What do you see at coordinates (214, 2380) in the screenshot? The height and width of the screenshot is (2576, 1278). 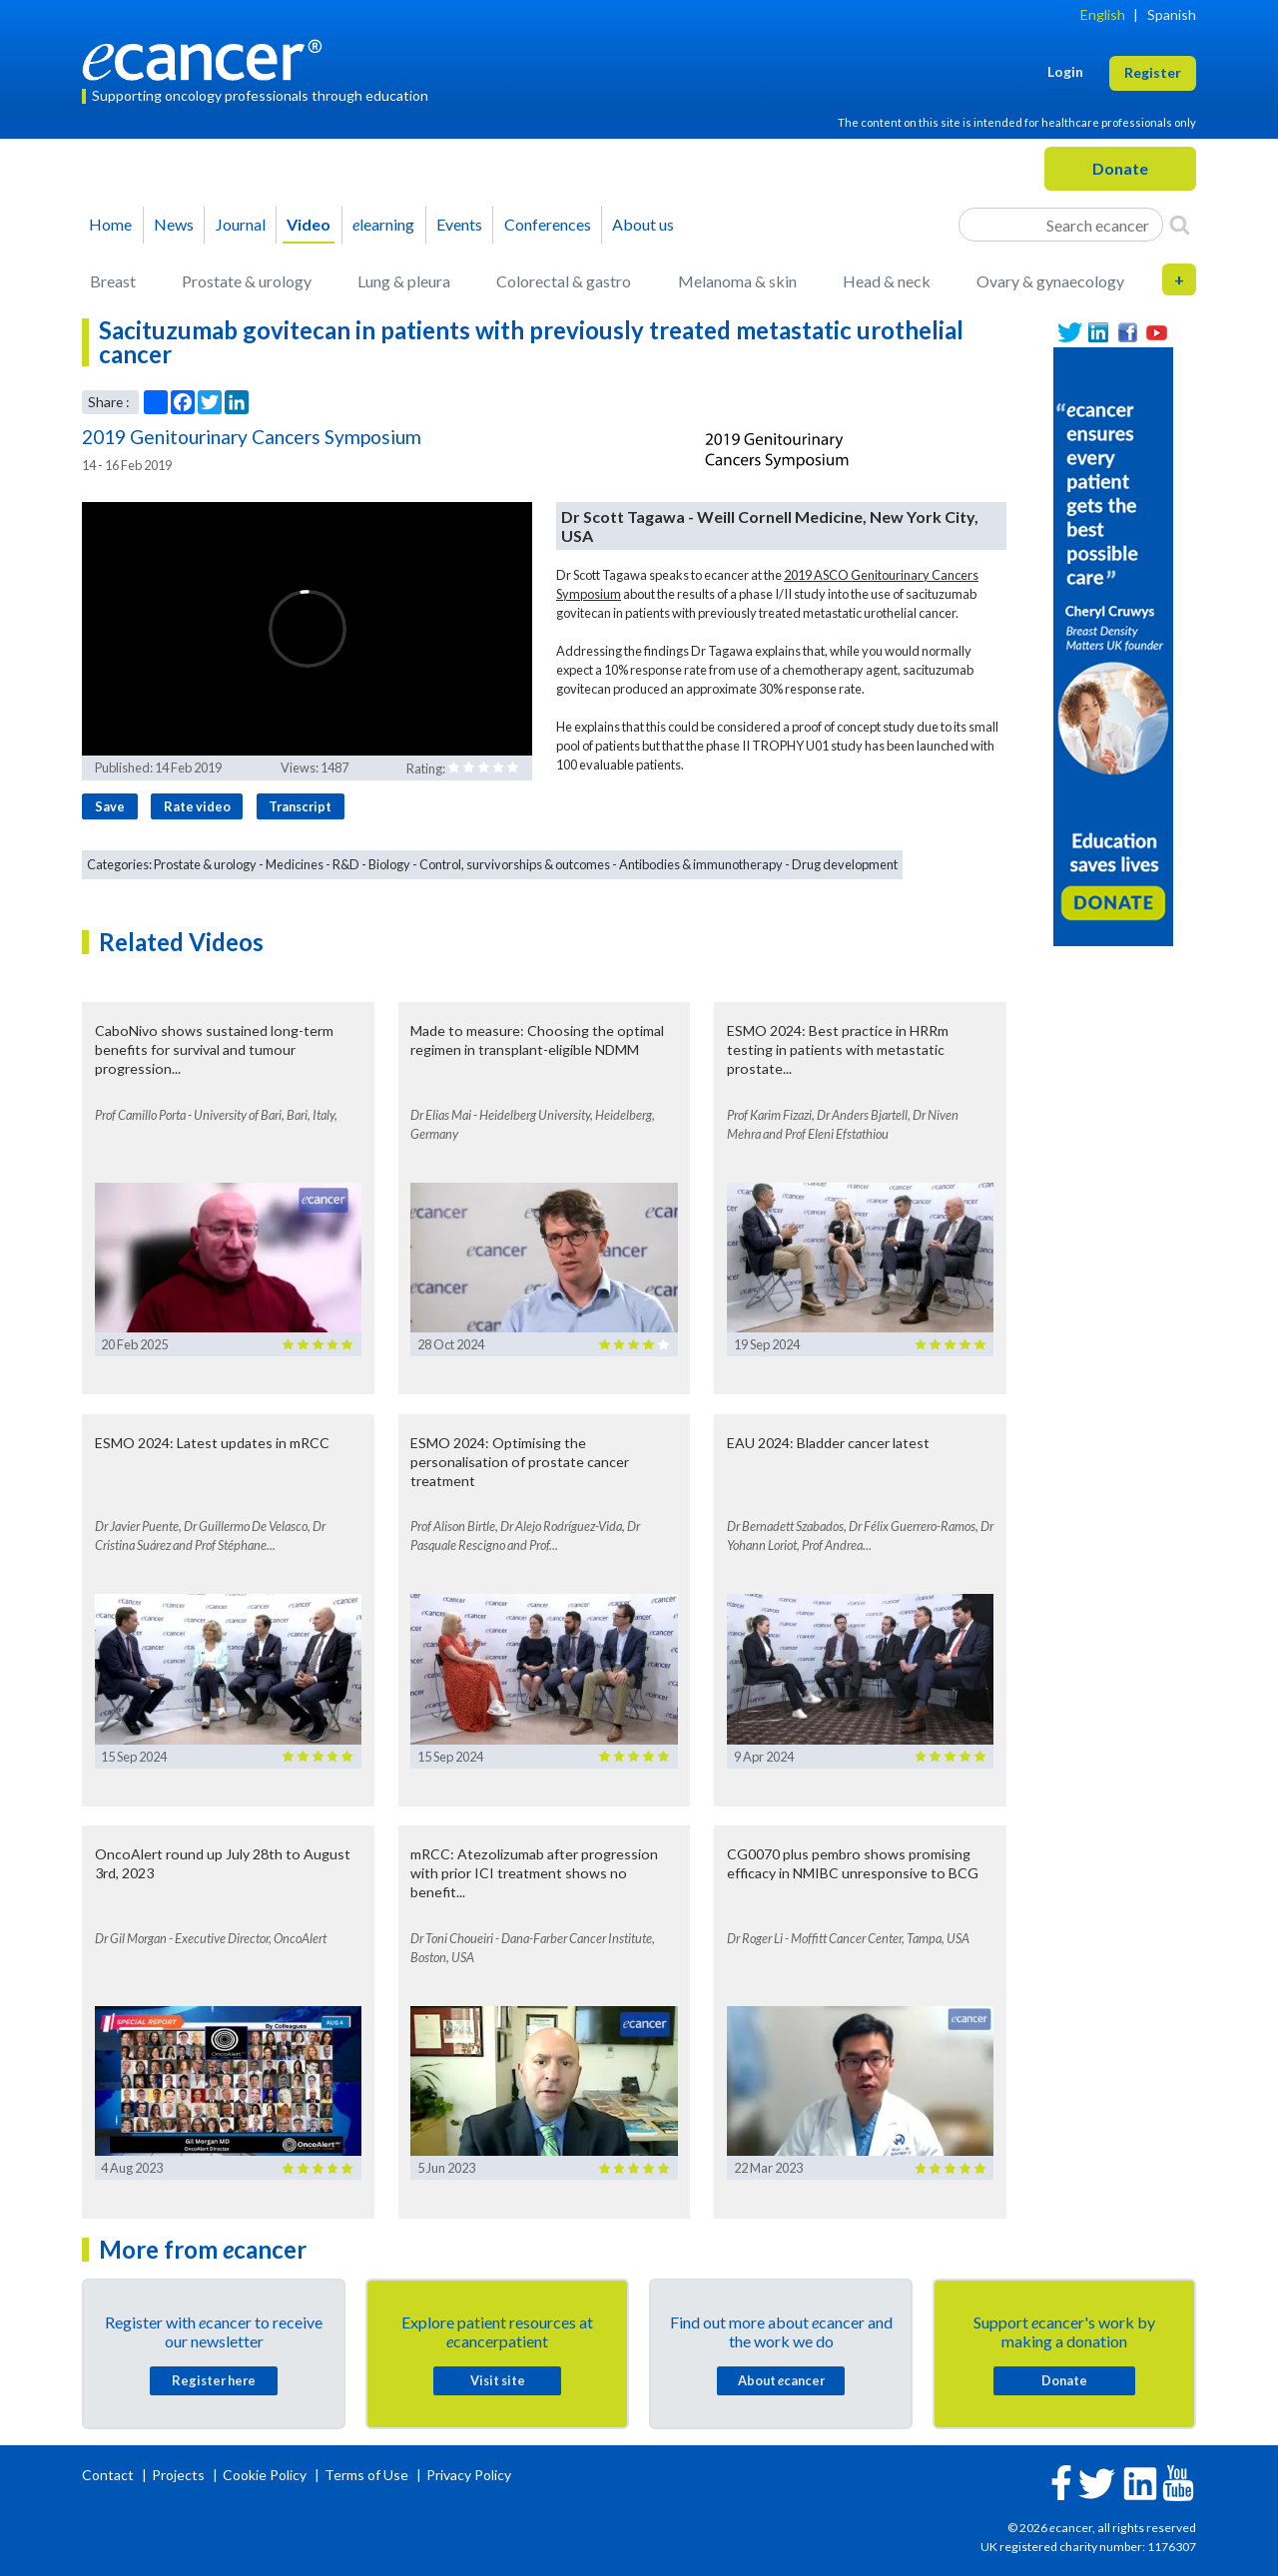 I see `Register here` at bounding box center [214, 2380].